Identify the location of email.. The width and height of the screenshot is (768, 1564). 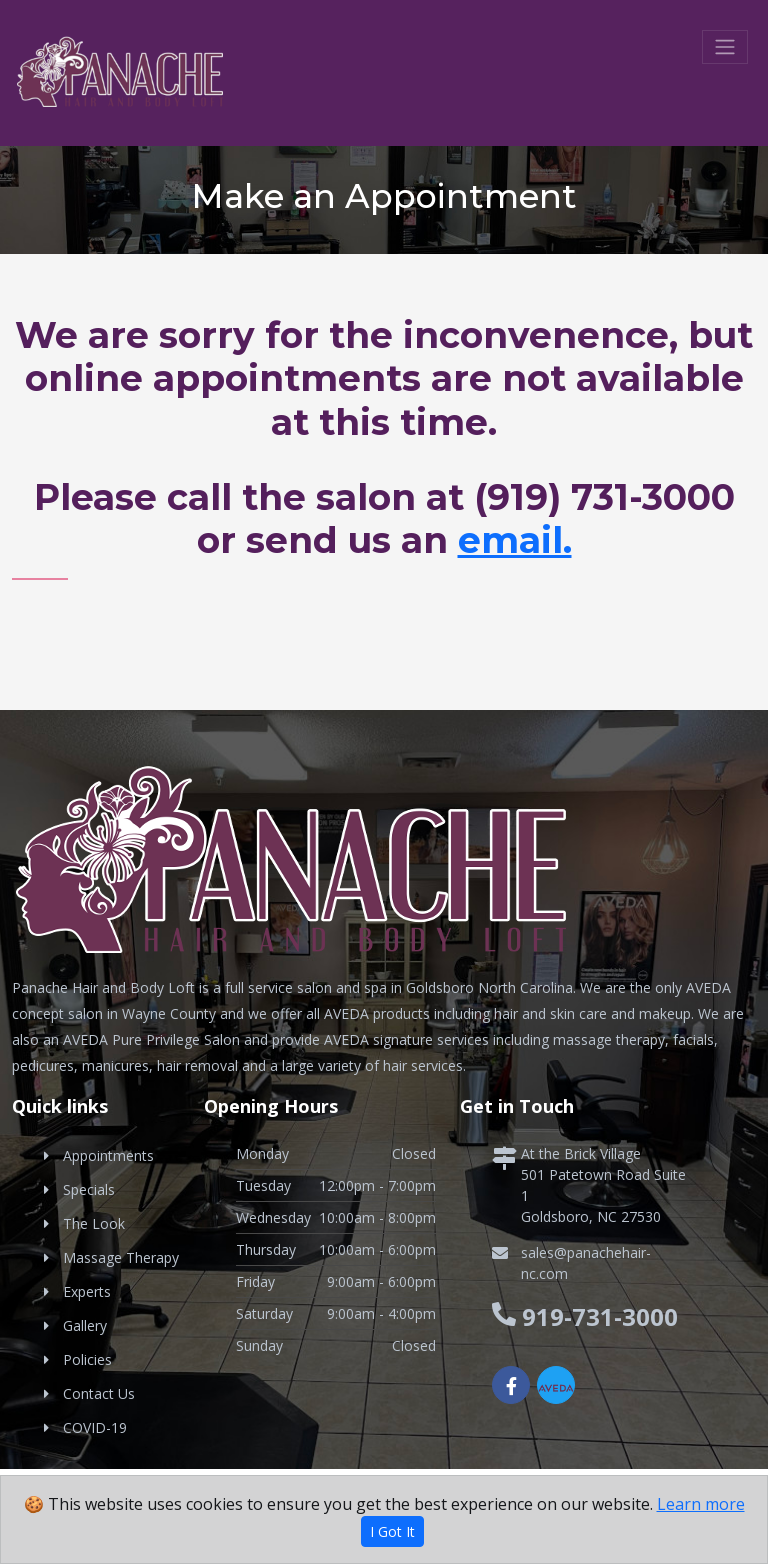
(515, 540).